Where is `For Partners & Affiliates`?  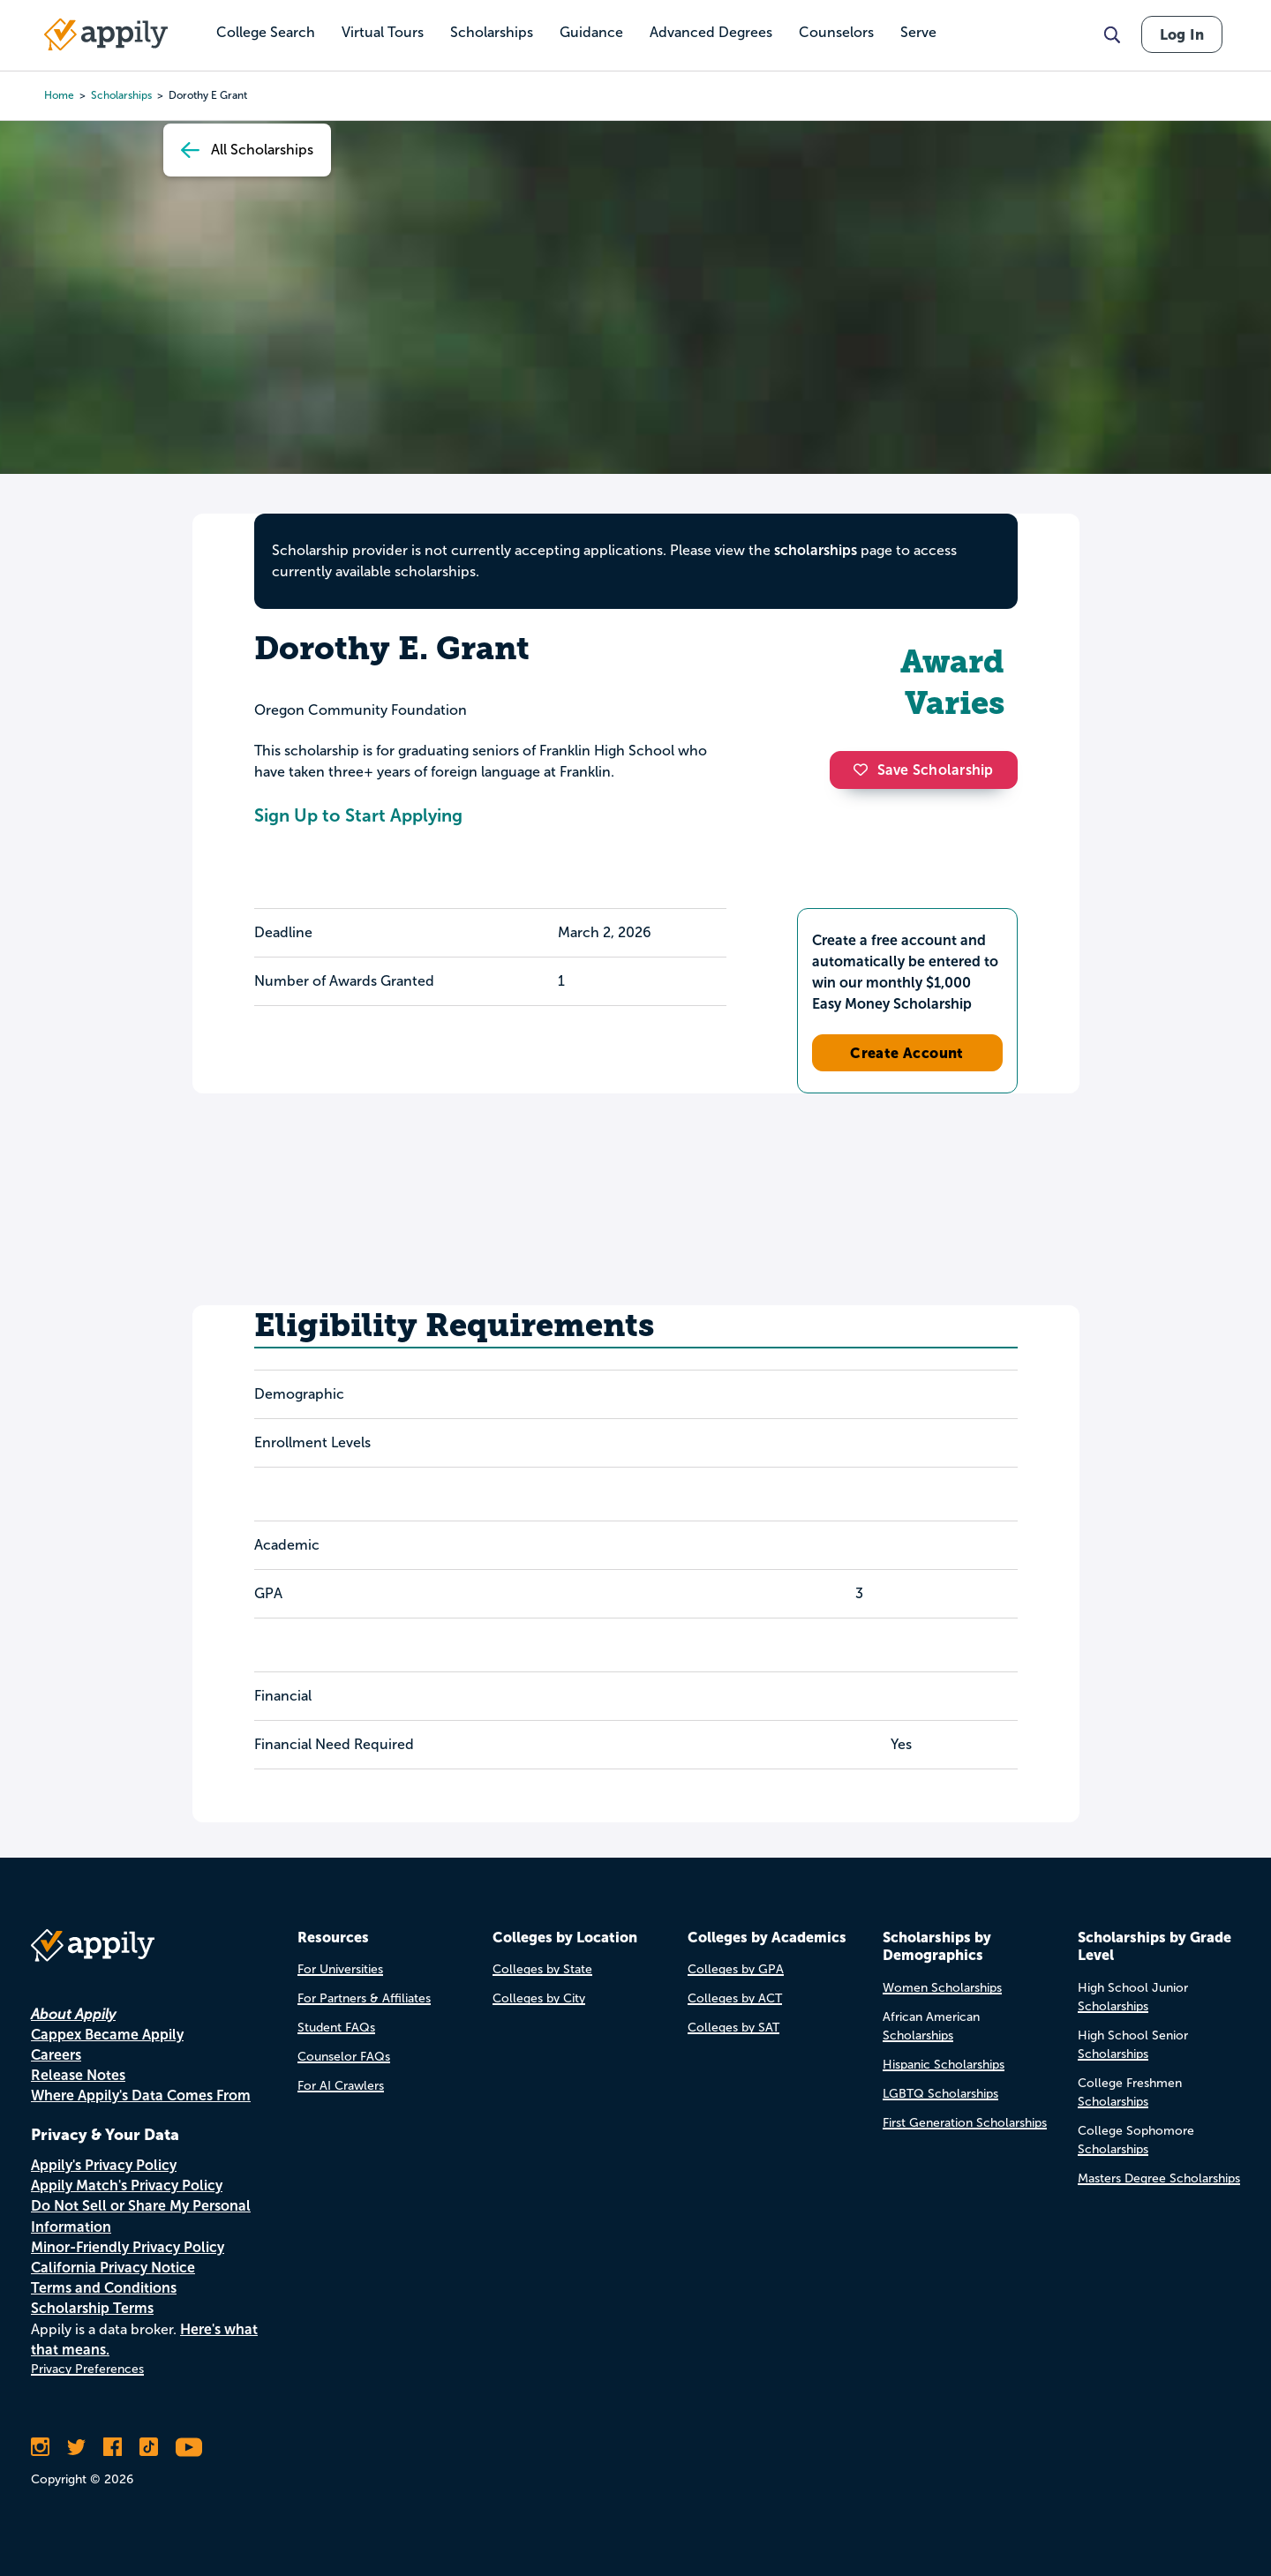 For Partners & Affiliates is located at coordinates (364, 1998).